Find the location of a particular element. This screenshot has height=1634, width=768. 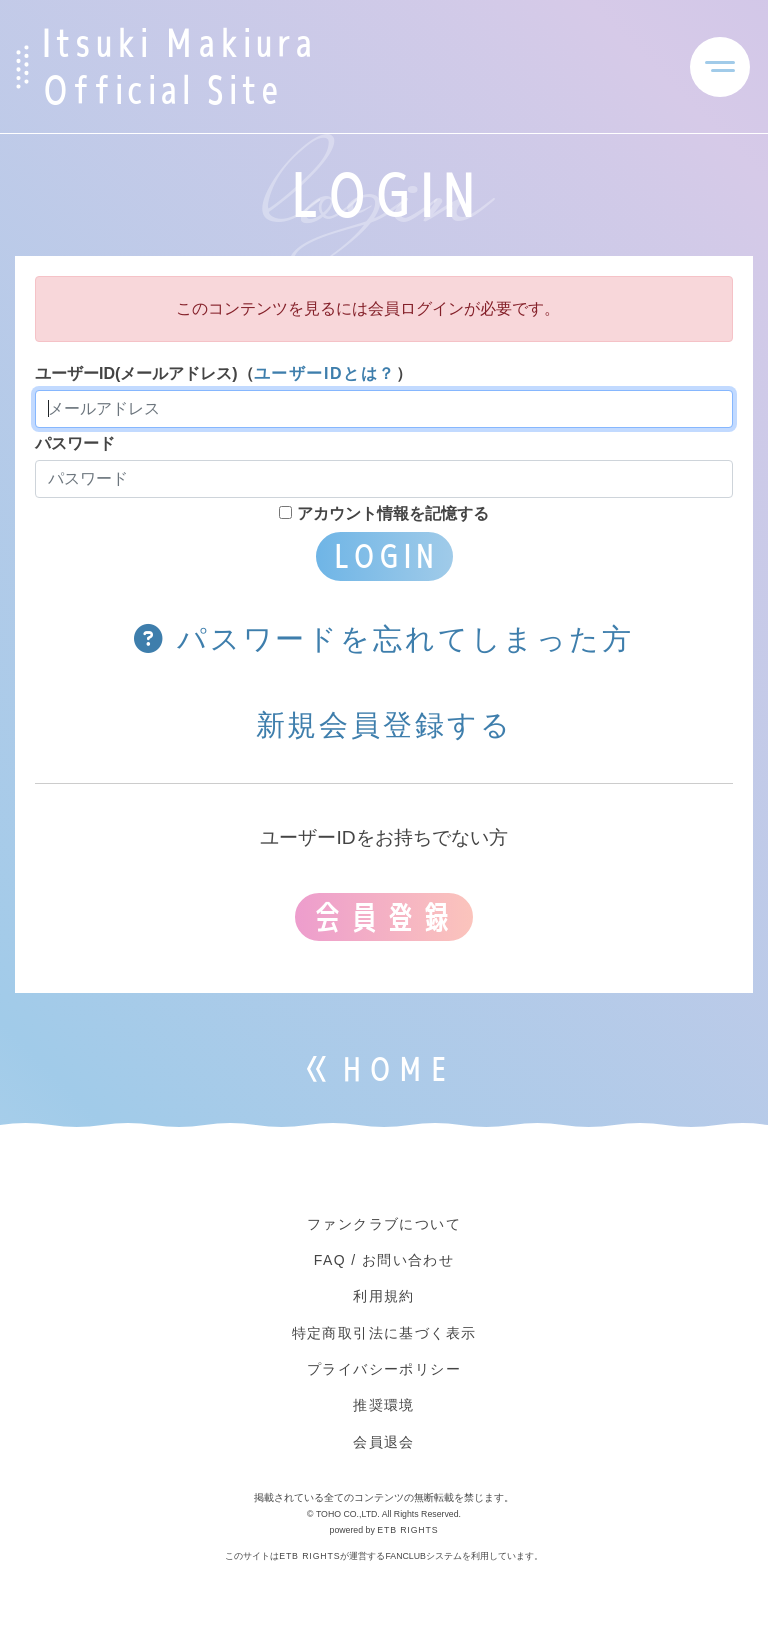

利用規約 is located at coordinates (384, 1296).